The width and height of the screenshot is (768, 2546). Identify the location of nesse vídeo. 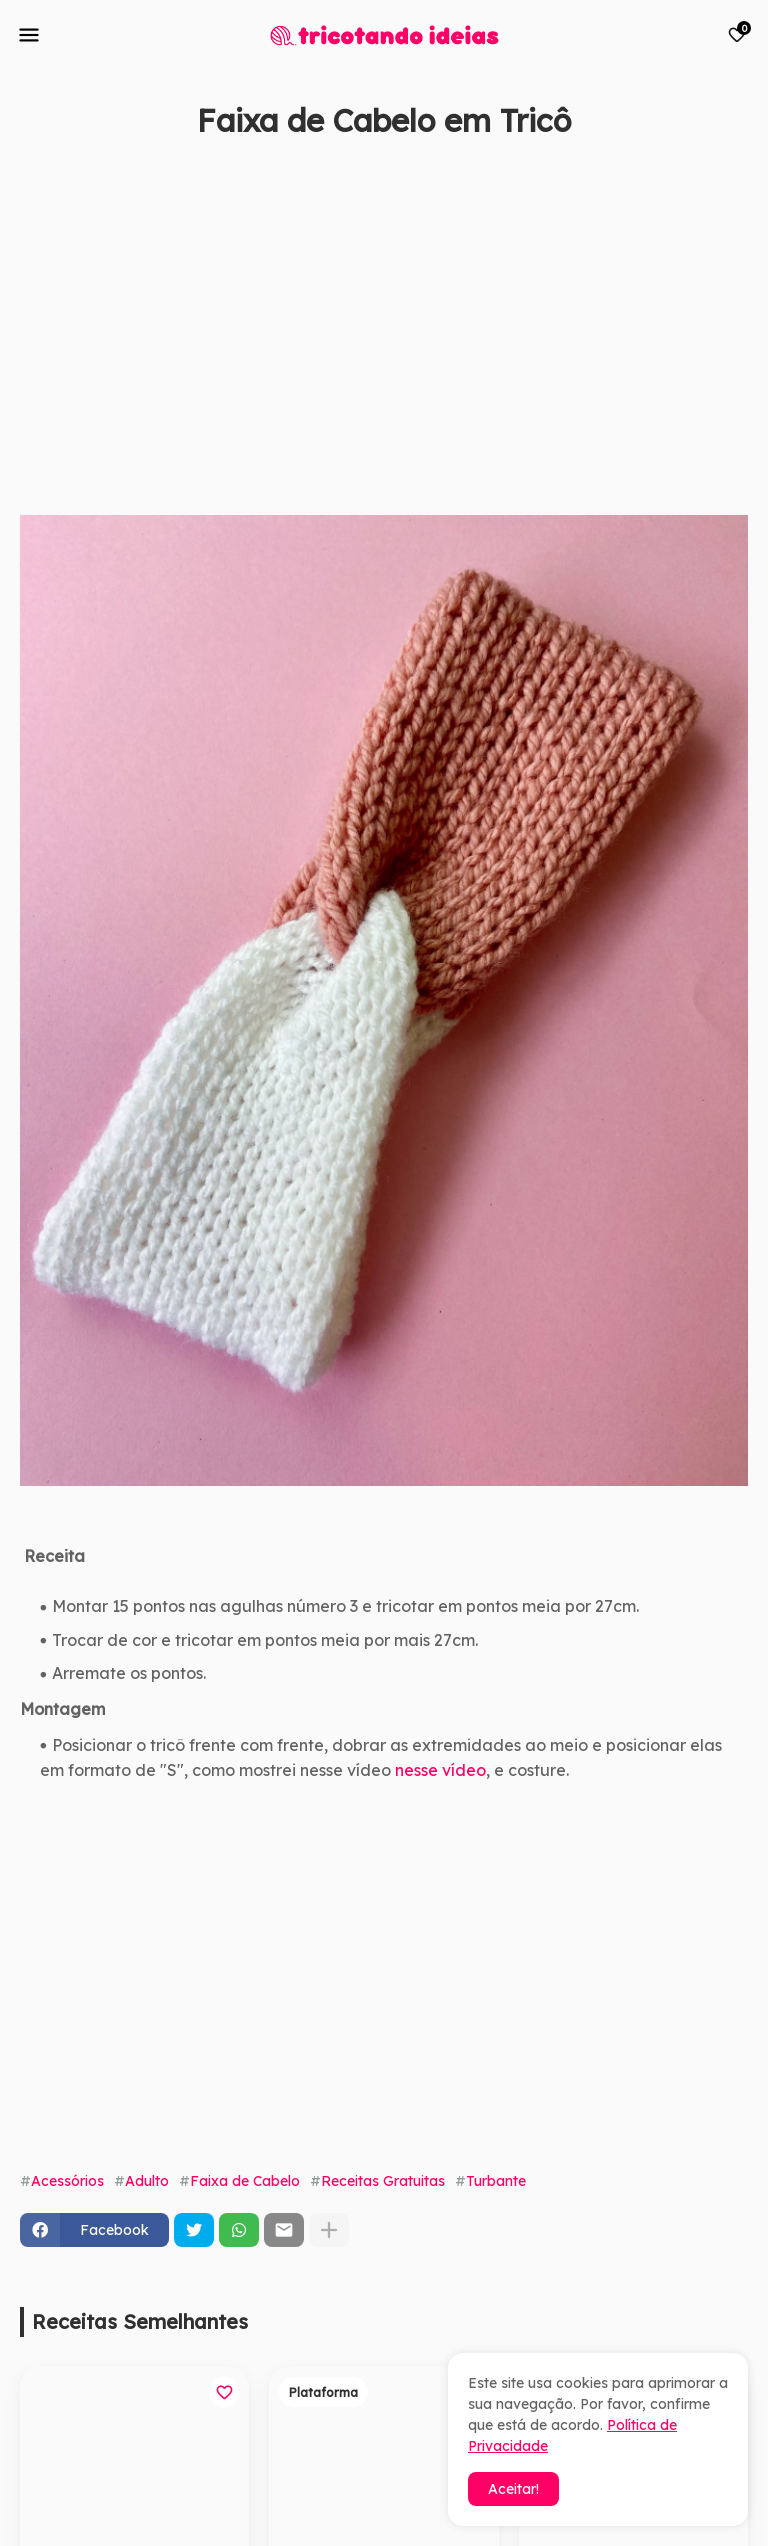
(440, 1770).